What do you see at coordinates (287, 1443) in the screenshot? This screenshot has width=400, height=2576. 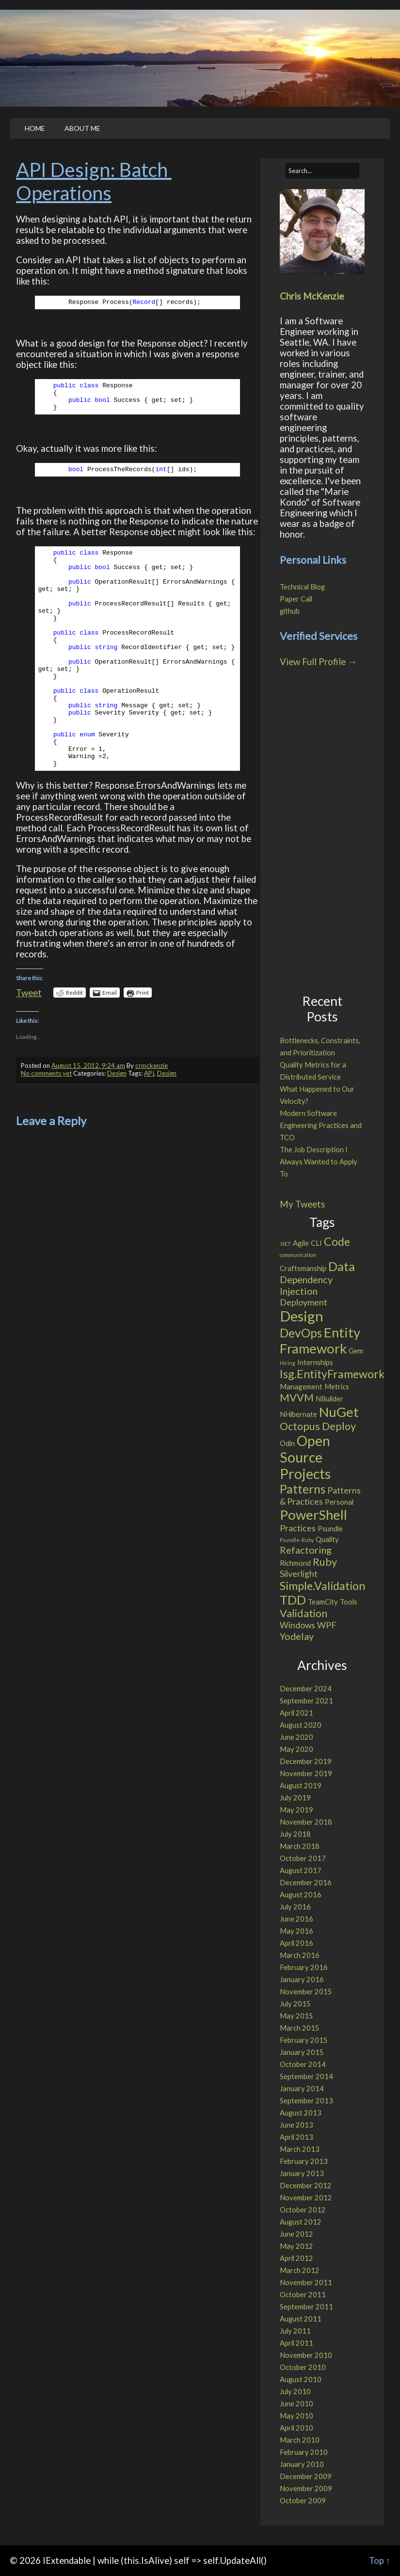 I see `Odin [Odin (2 items)]` at bounding box center [287, 1443].